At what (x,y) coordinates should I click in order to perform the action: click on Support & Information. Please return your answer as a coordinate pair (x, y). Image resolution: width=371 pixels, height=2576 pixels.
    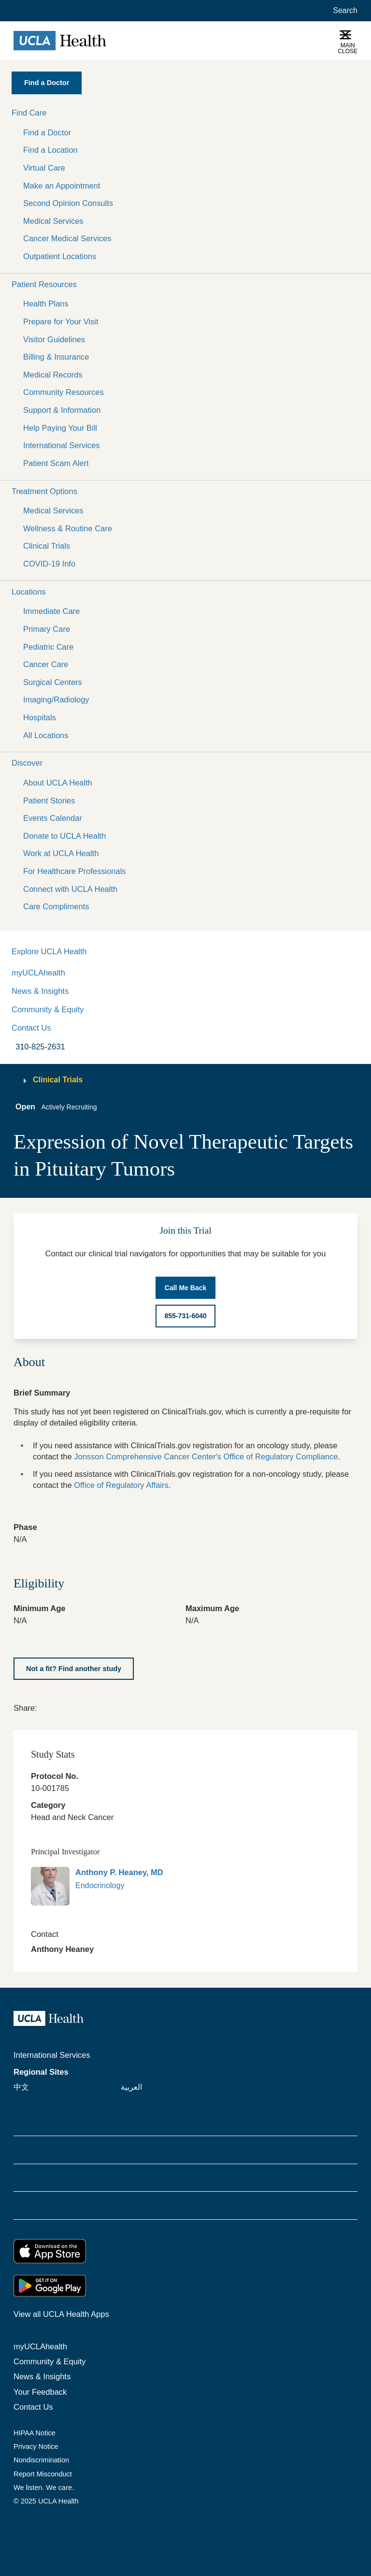
    Looking at the image, I should click on (61, 410).